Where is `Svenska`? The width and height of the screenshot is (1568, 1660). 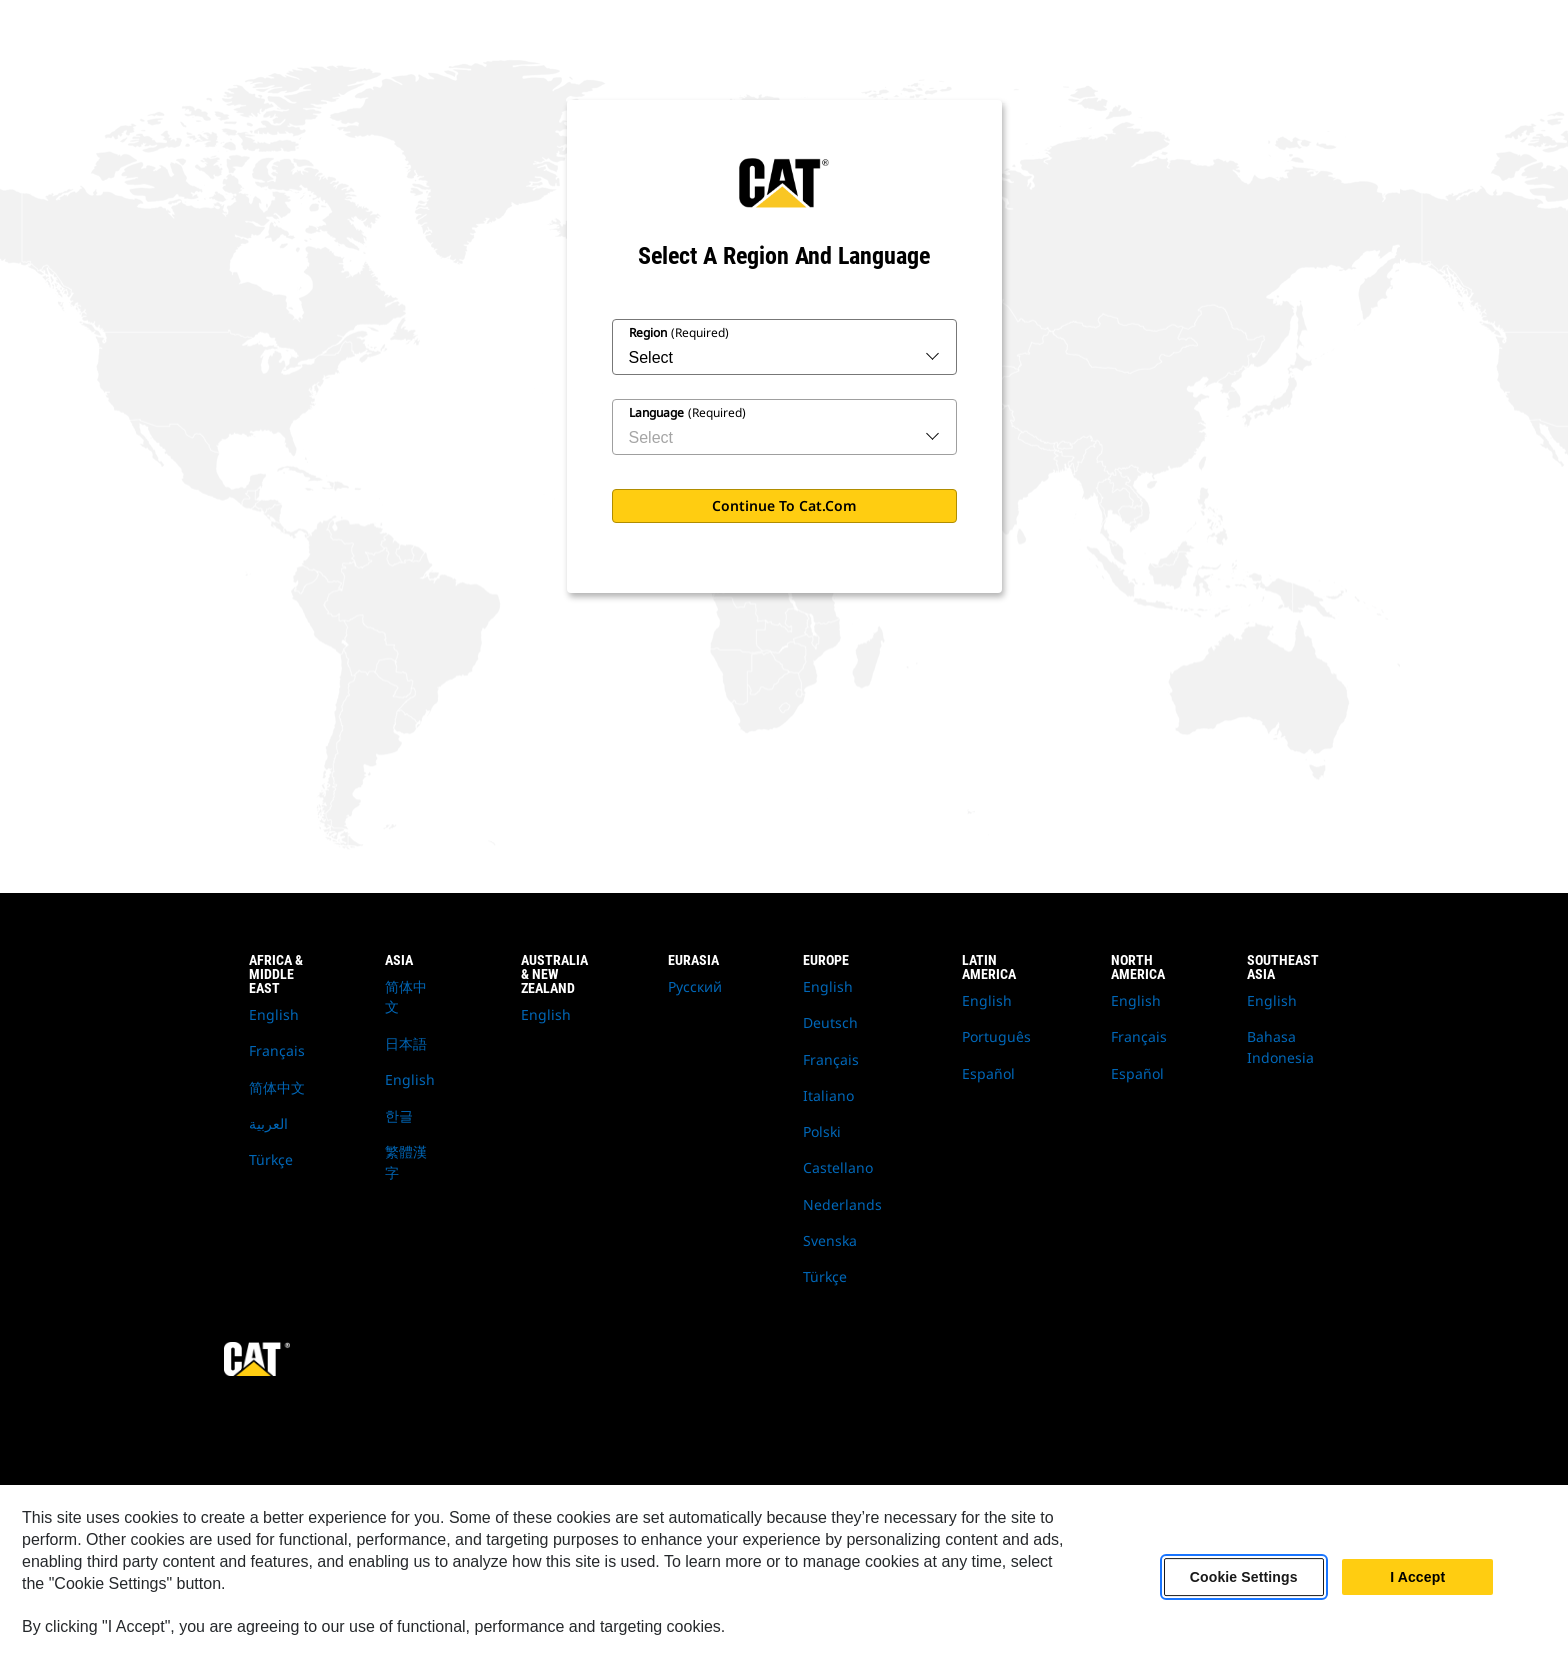 Svenska is located at coordinates (830, 1240).